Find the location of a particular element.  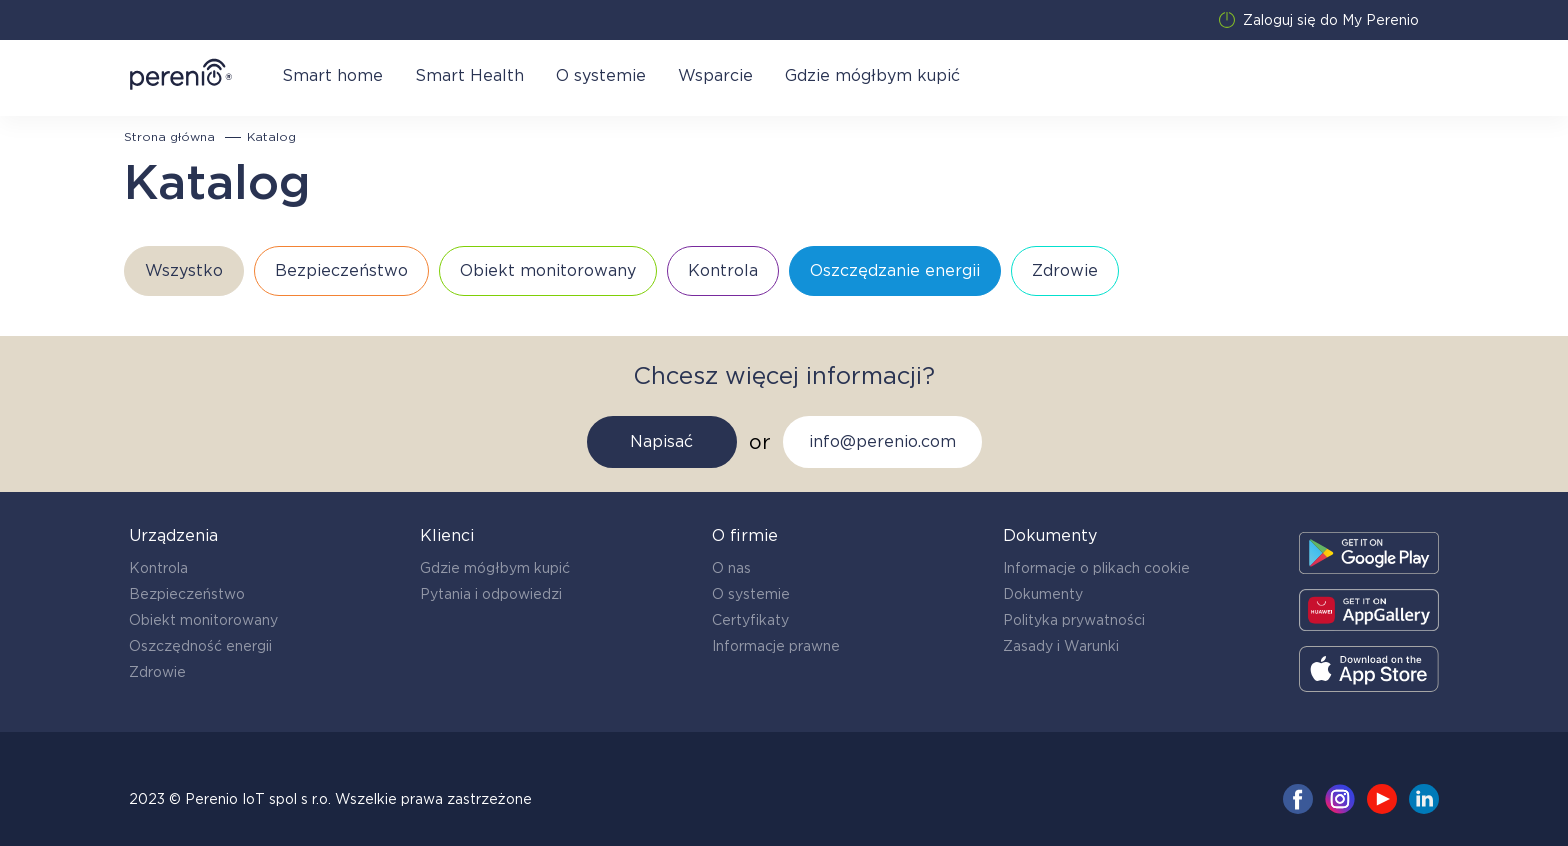

Kontrola is located at coordinates (158, 568).